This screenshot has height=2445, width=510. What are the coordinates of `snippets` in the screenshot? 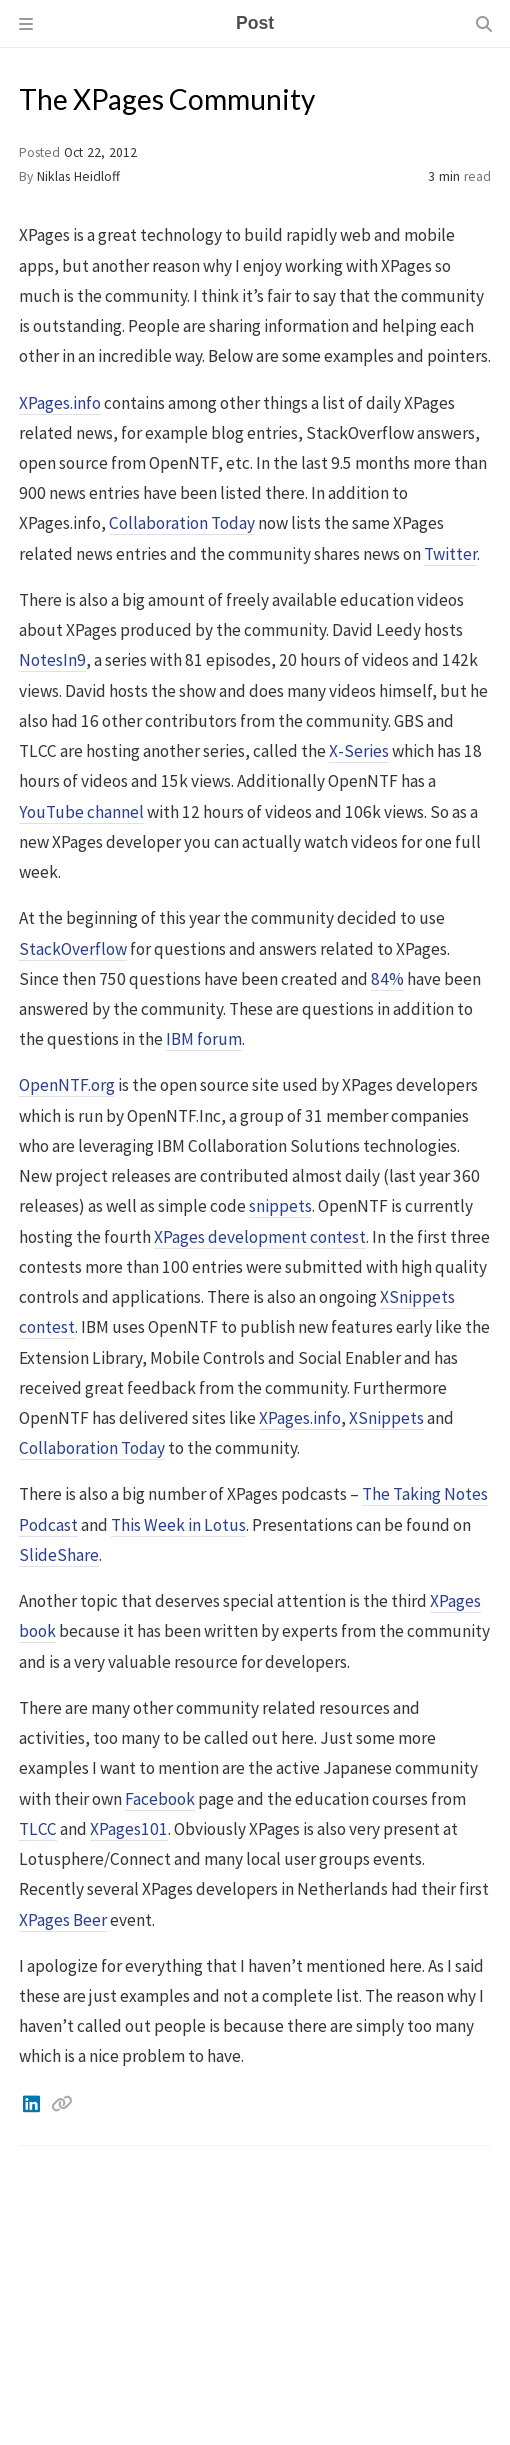 It's located at (280, 1206).